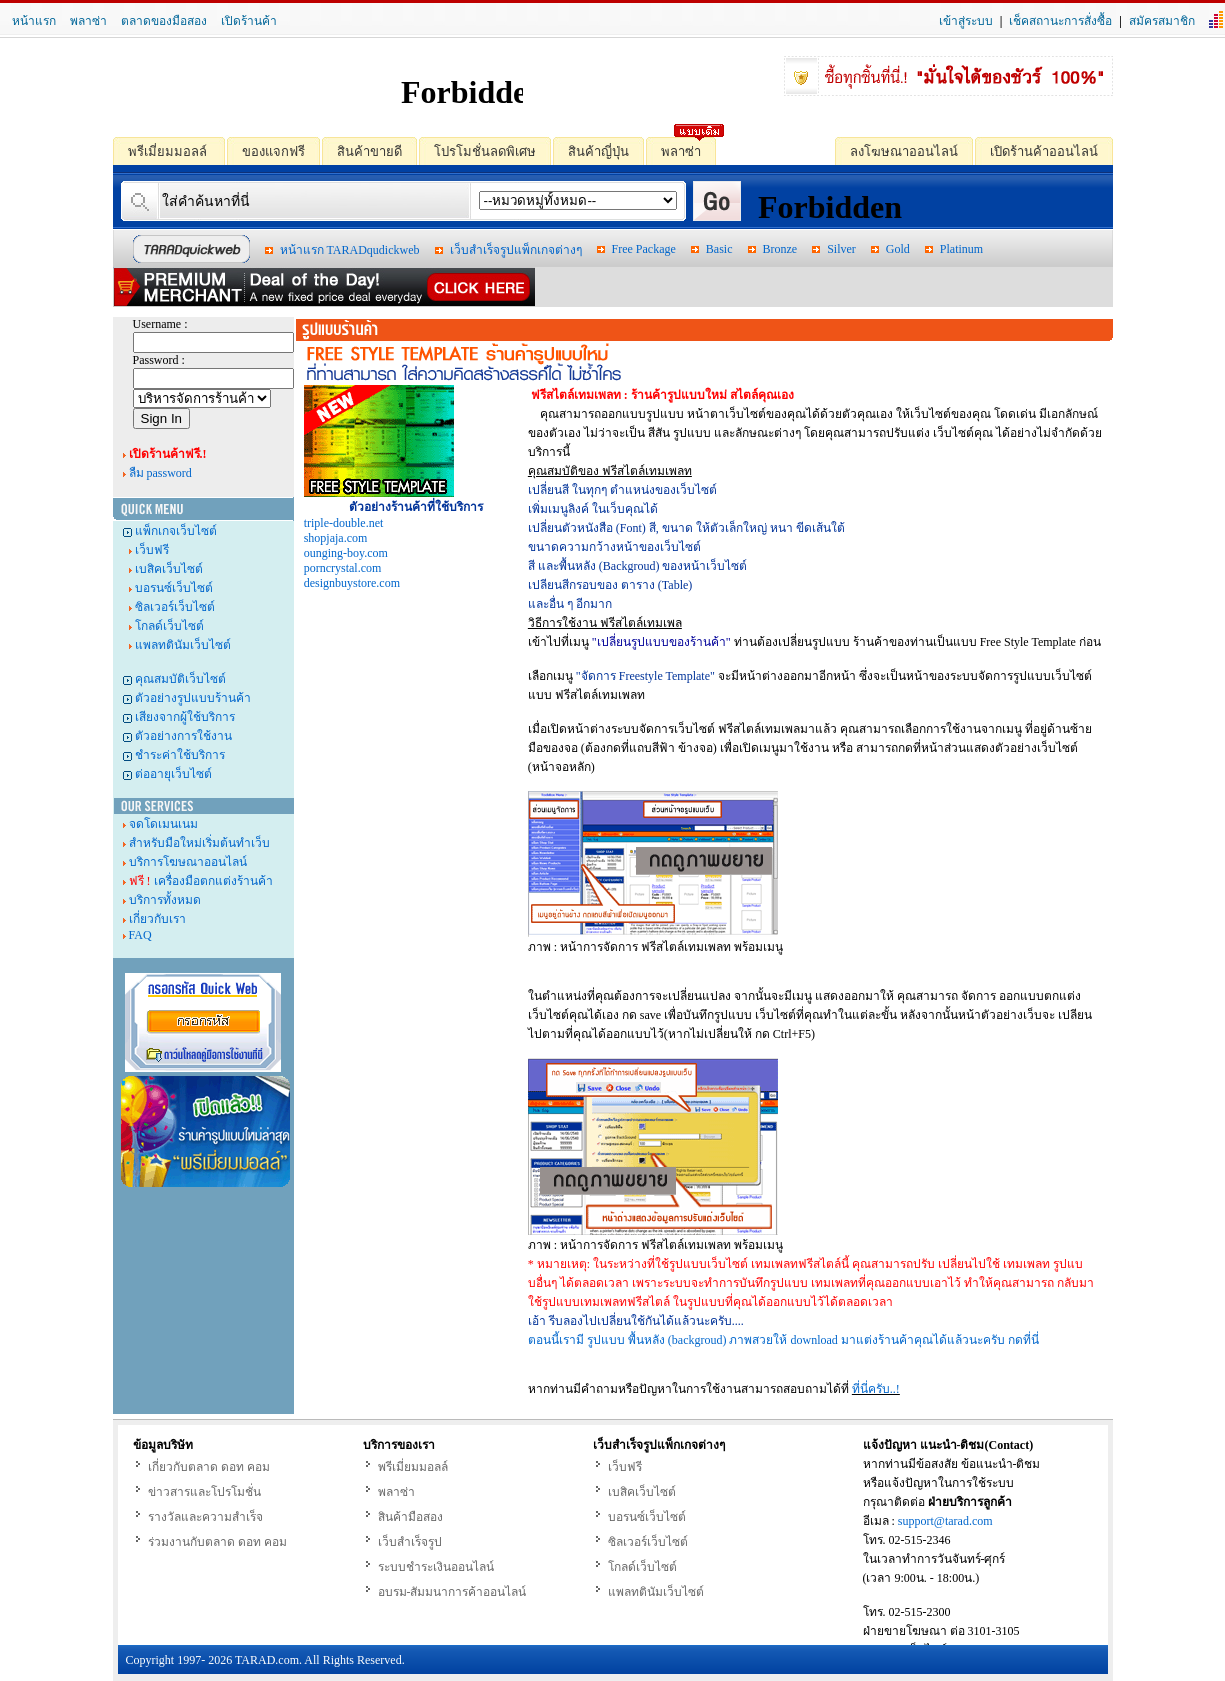 The height and width of the screenshot is (1681, 1225). I want to click on ตอนนี้เรามี รูปแบบ พื้นหลัง (backgroud) ภาพสวยให้ download มาแต่งร้านค้าคุณได้แล้วนะครับ กดที่นี่, so click(783, 1340).